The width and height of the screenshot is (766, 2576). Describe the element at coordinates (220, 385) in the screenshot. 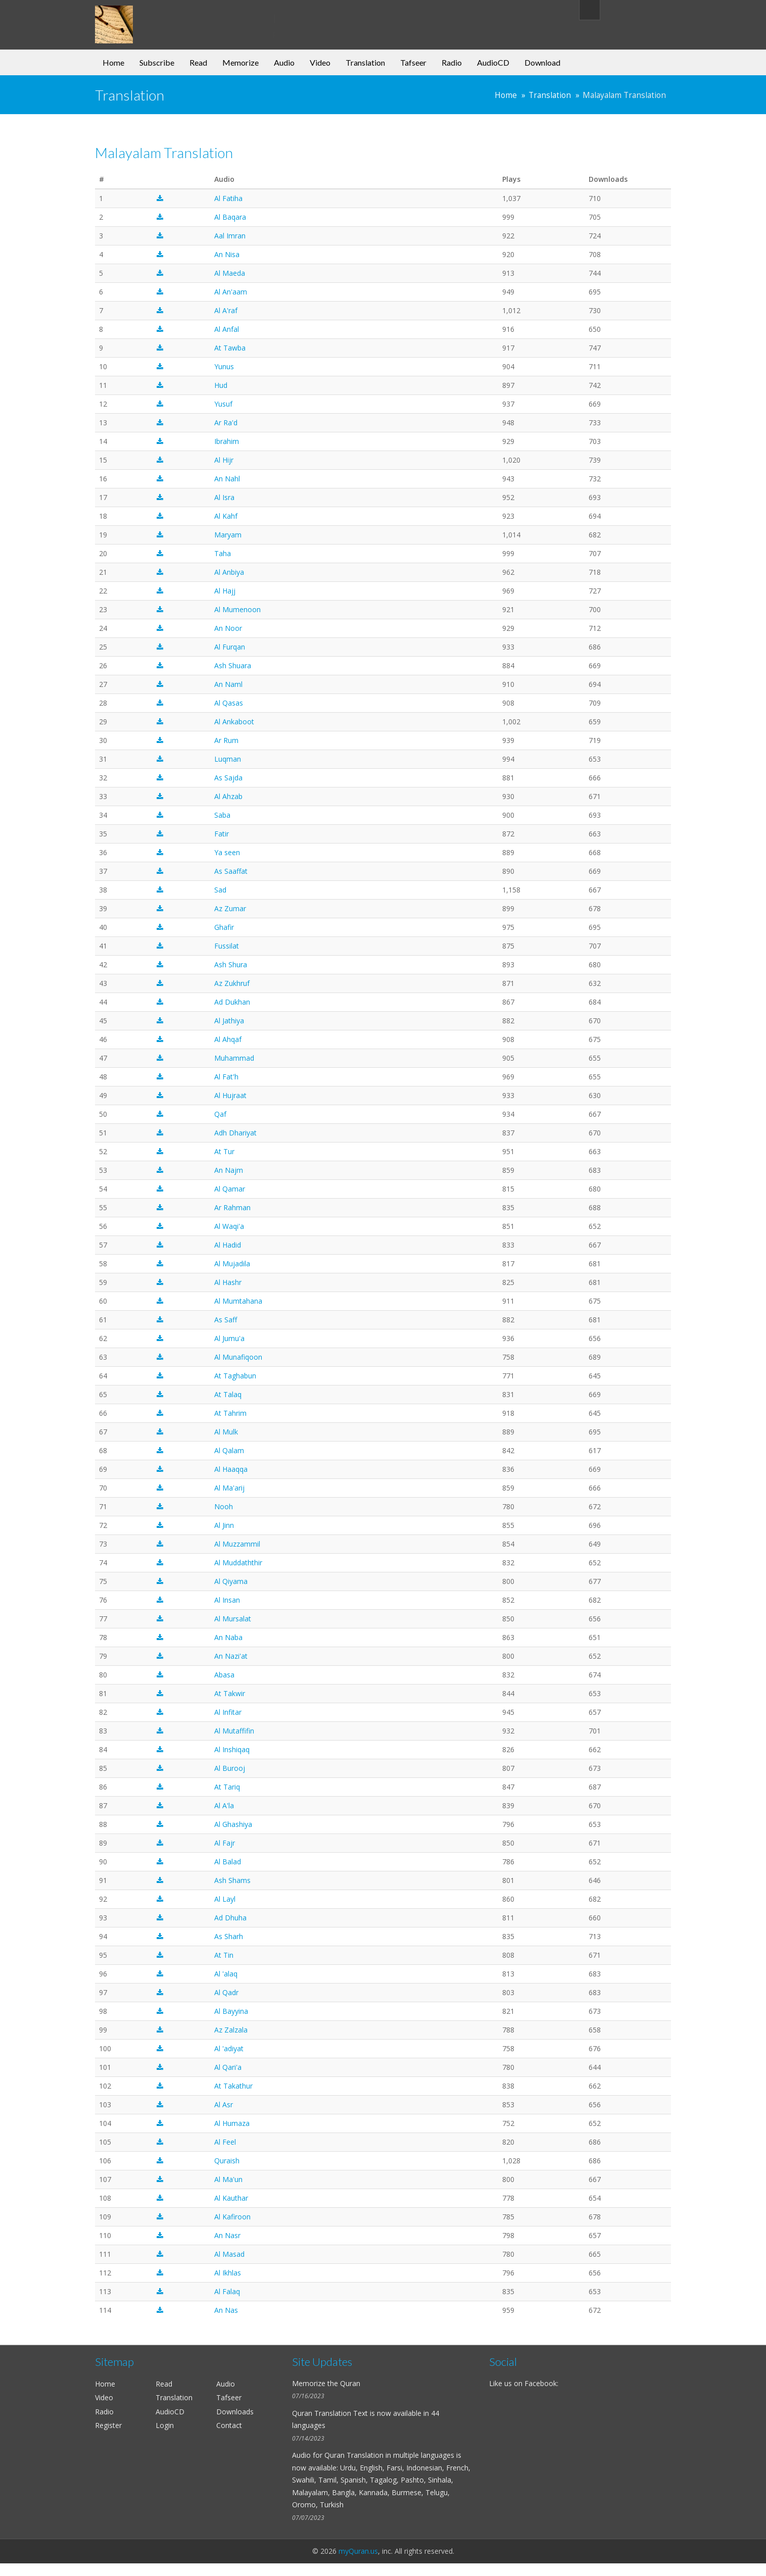

I see `Hud` at that location.